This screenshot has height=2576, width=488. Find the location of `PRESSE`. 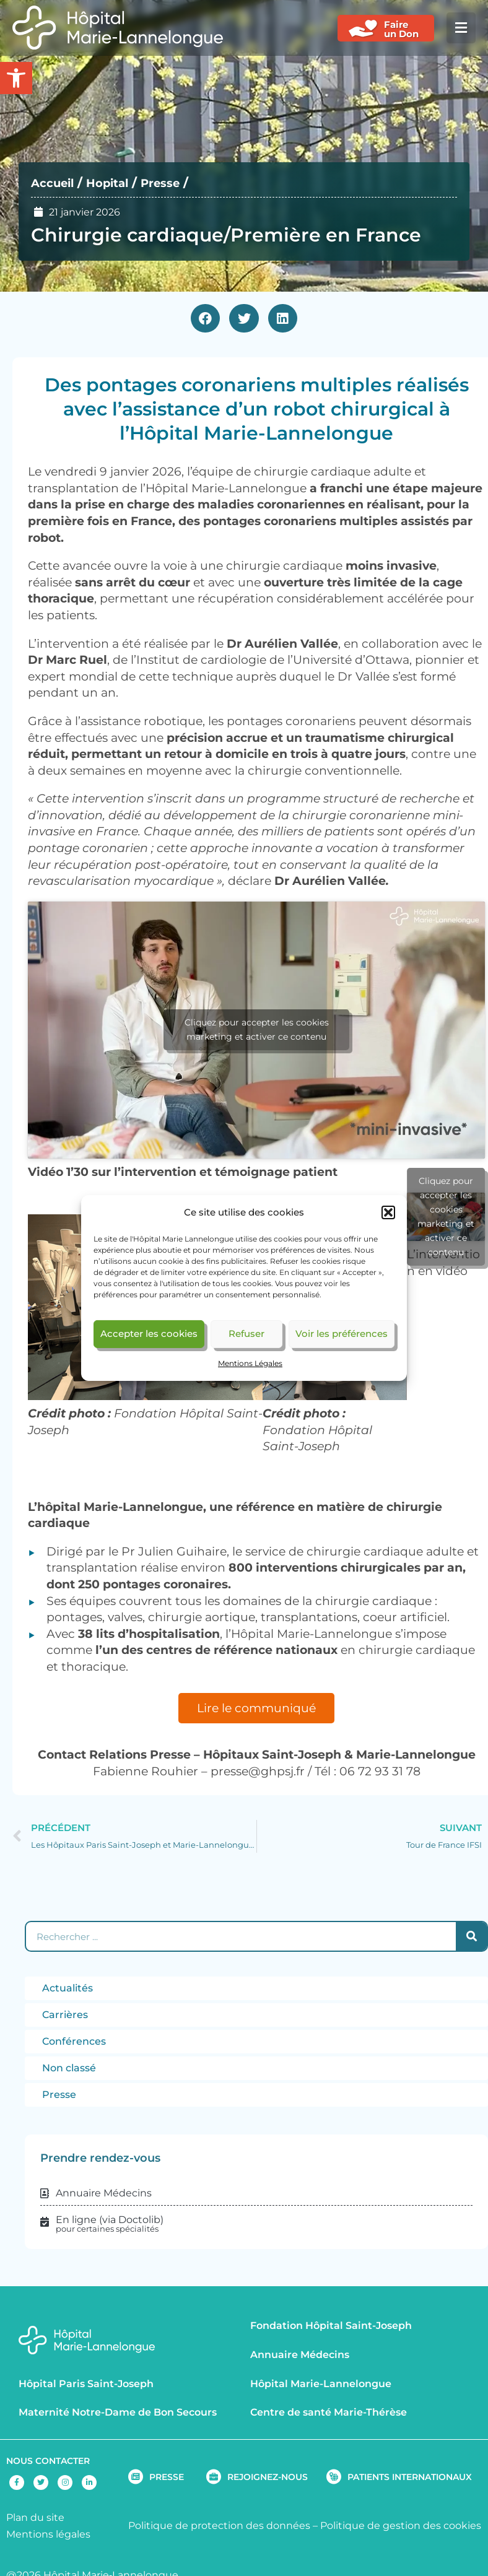

PRESSE is located at coordinates (166, 2476).